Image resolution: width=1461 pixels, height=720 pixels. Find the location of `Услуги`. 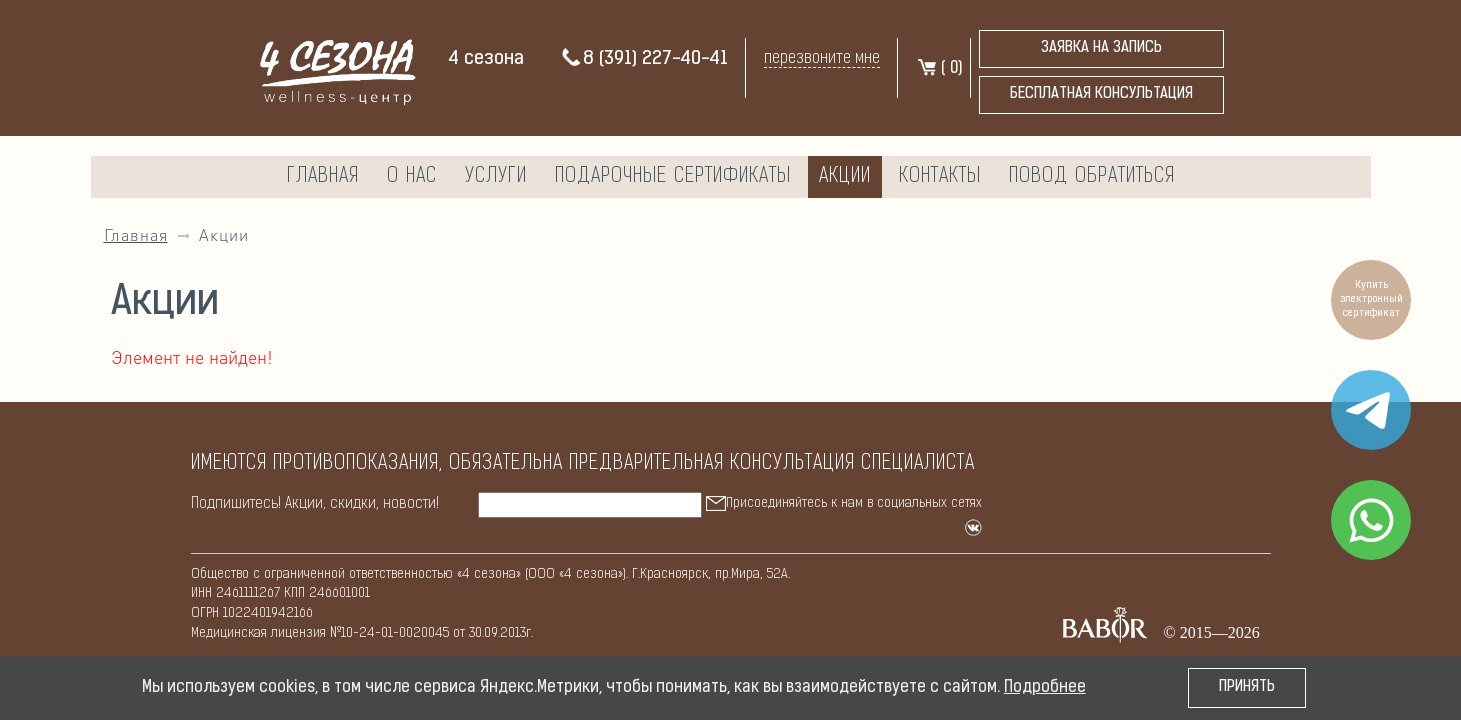

Услуги is located at coordinates (496, 177).